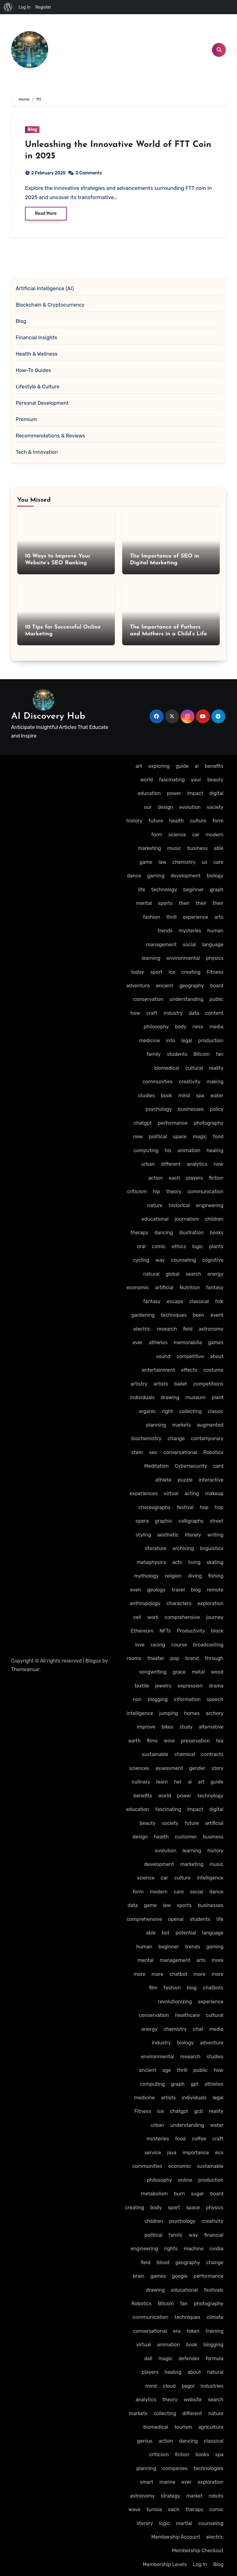 The height and width of the screenshot is (2576, 237). I want to click on books, so click(216, 1233).